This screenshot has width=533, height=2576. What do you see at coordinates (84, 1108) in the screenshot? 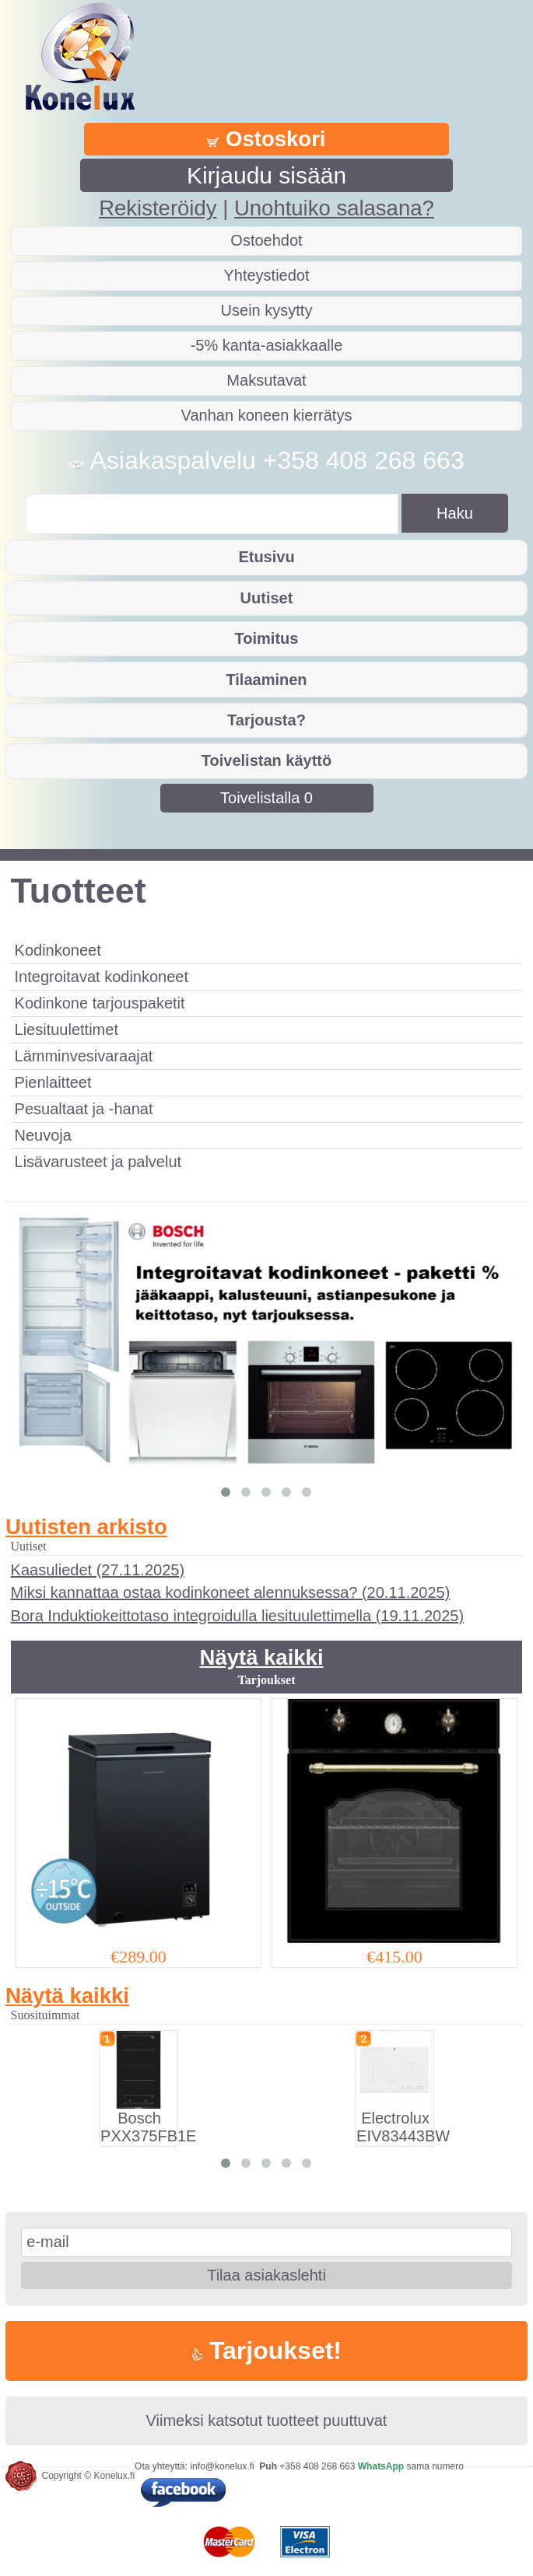
I see `Pesualtaat ja -hanat` at bounding box center [84, 1108].